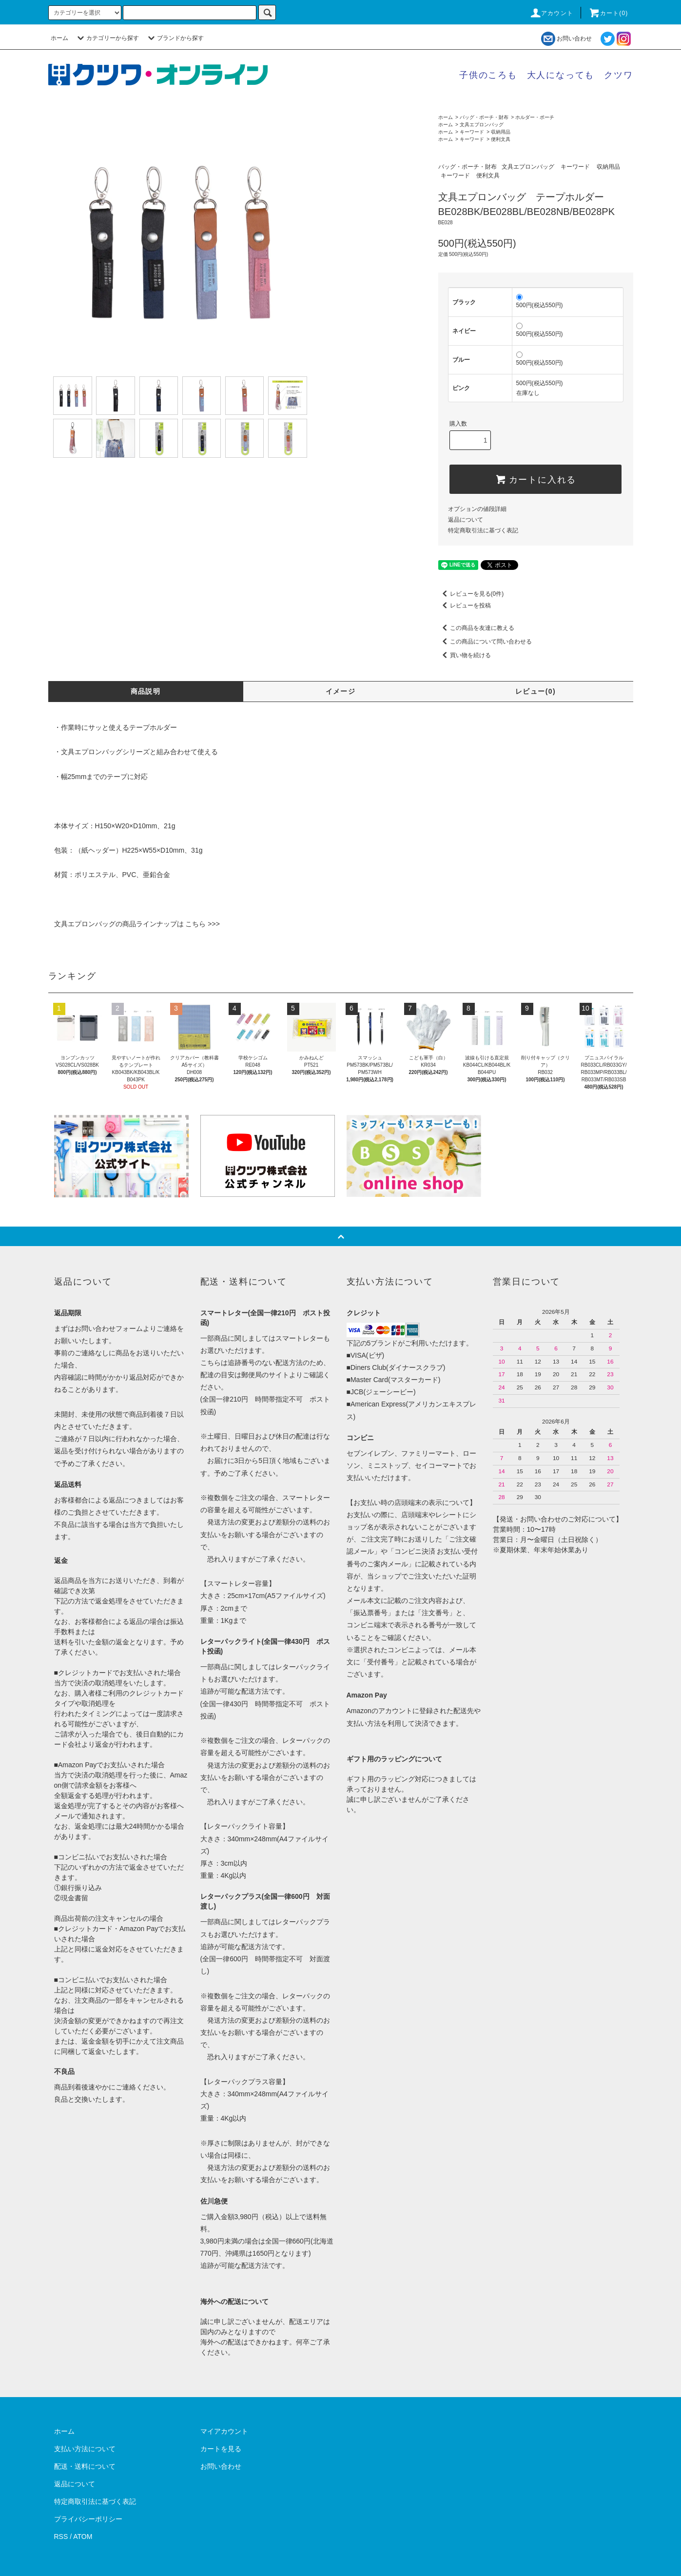 This screenshot has width=681, height=2576. I want to click on 便利文具, so click(500, 139).